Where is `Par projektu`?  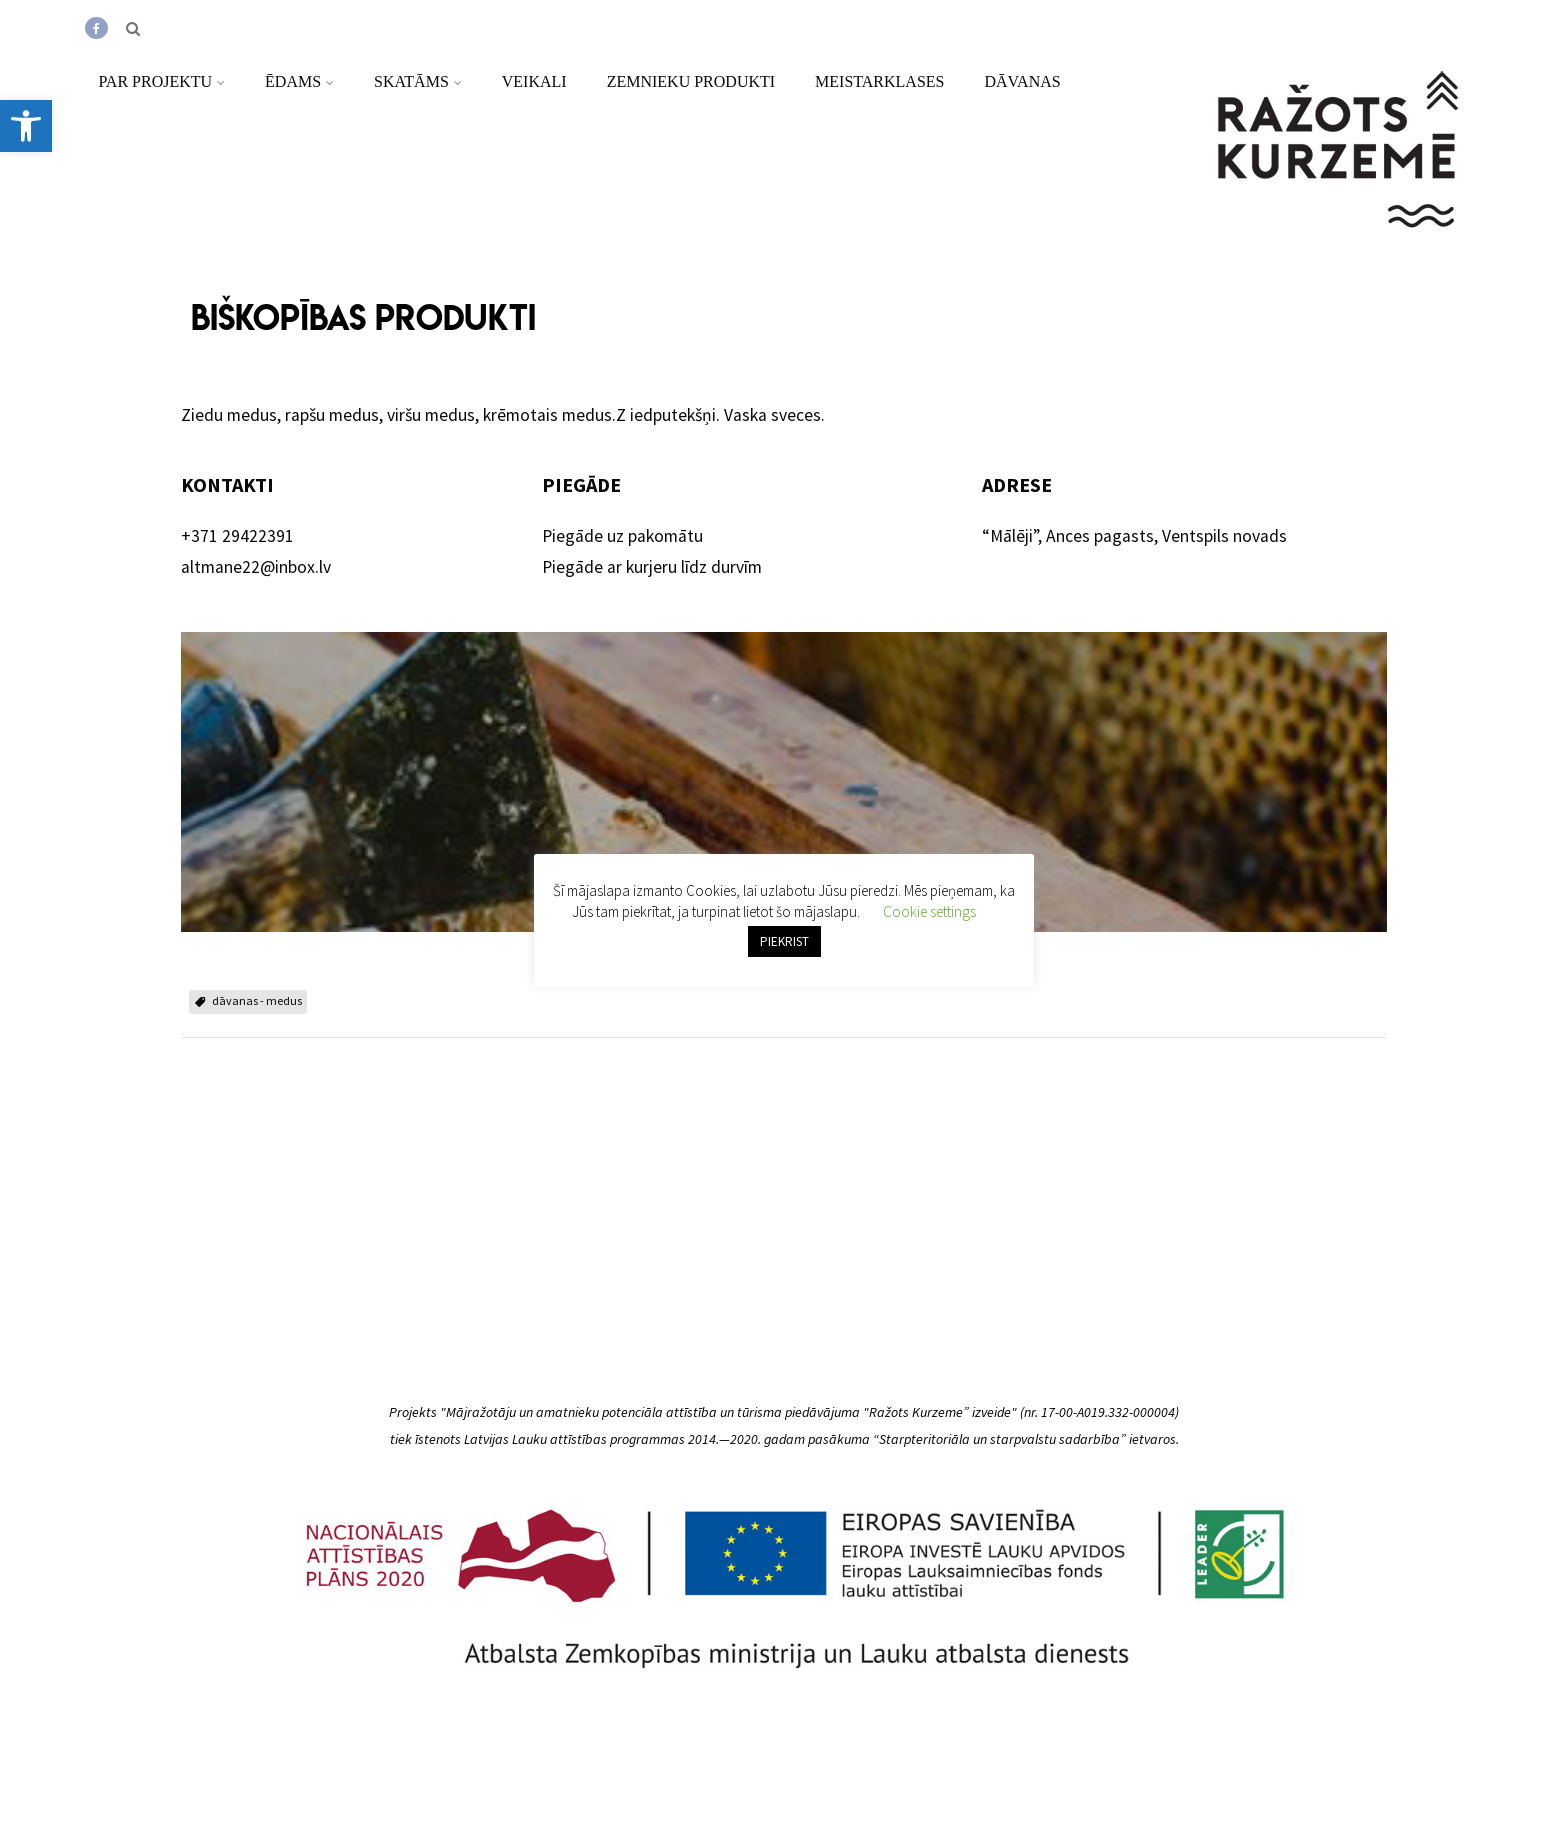 Par projektu is located at coordinates (161, 81).